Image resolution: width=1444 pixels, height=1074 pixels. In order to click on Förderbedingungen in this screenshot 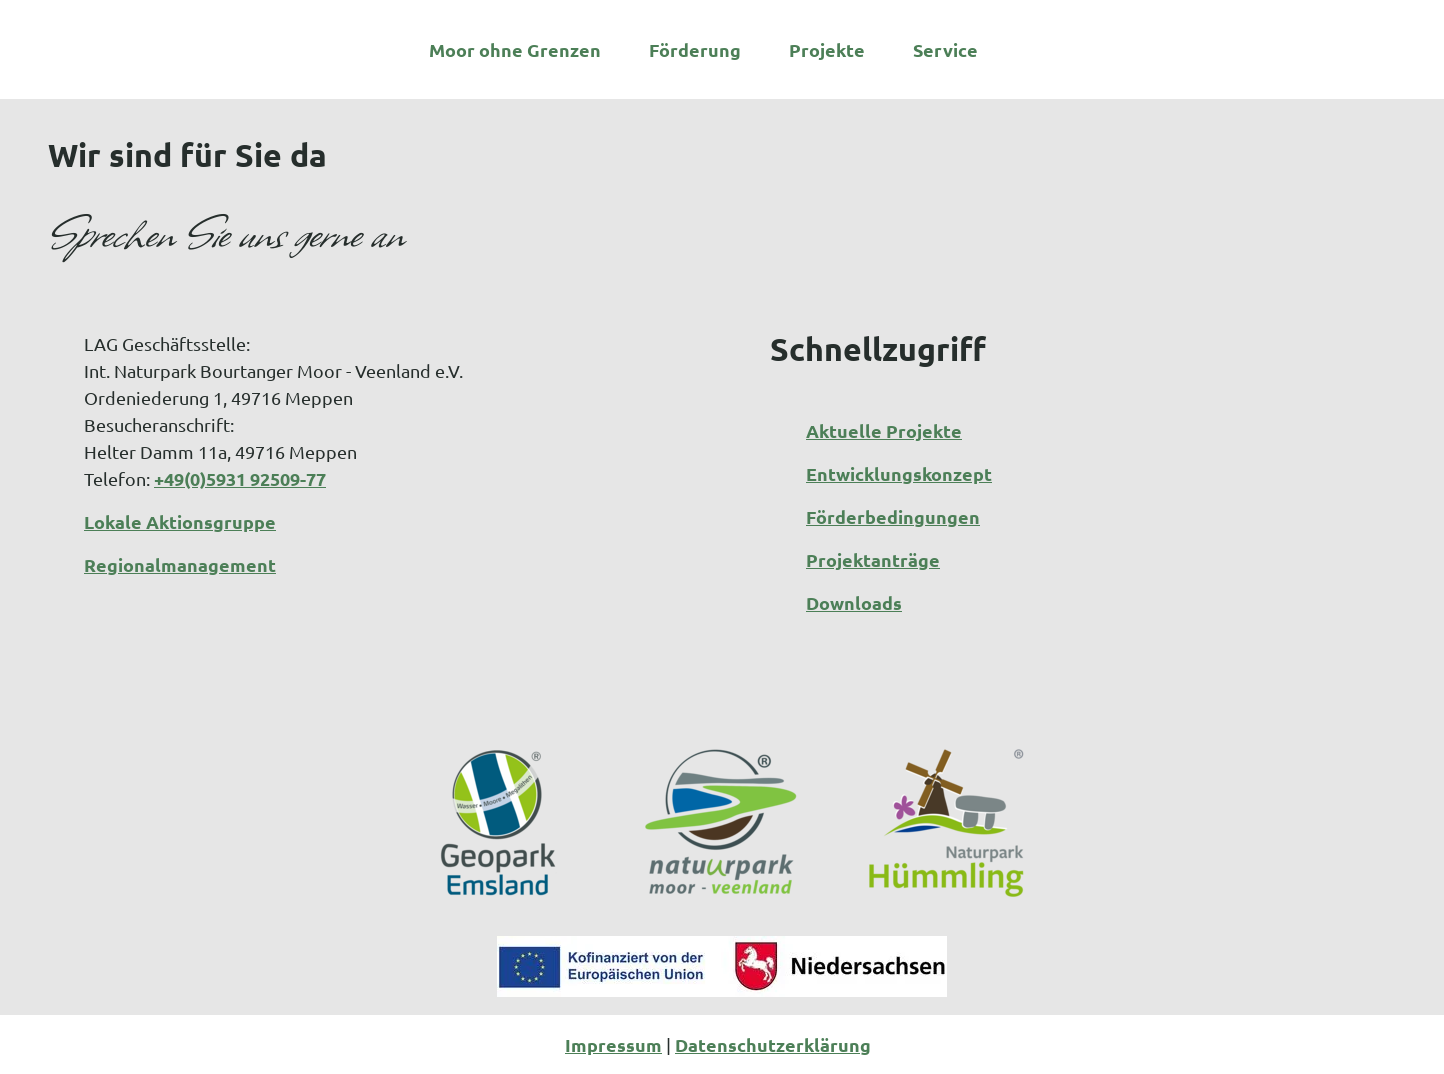, I will do `click(893, 516)`.